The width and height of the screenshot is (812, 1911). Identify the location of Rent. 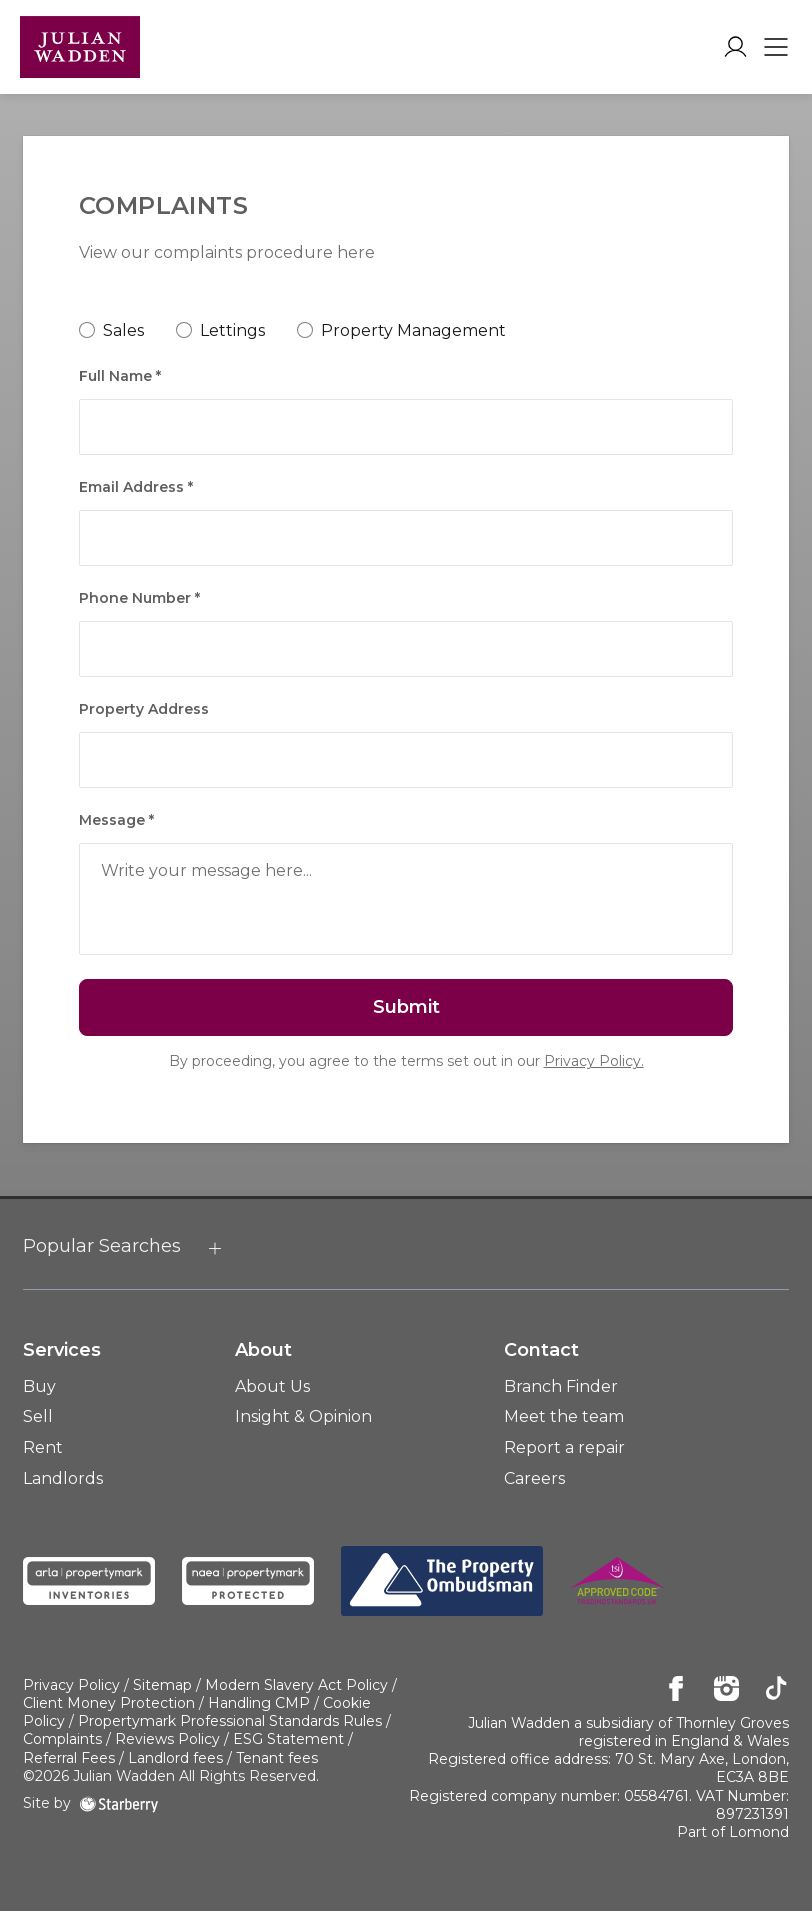
(43, 1447).